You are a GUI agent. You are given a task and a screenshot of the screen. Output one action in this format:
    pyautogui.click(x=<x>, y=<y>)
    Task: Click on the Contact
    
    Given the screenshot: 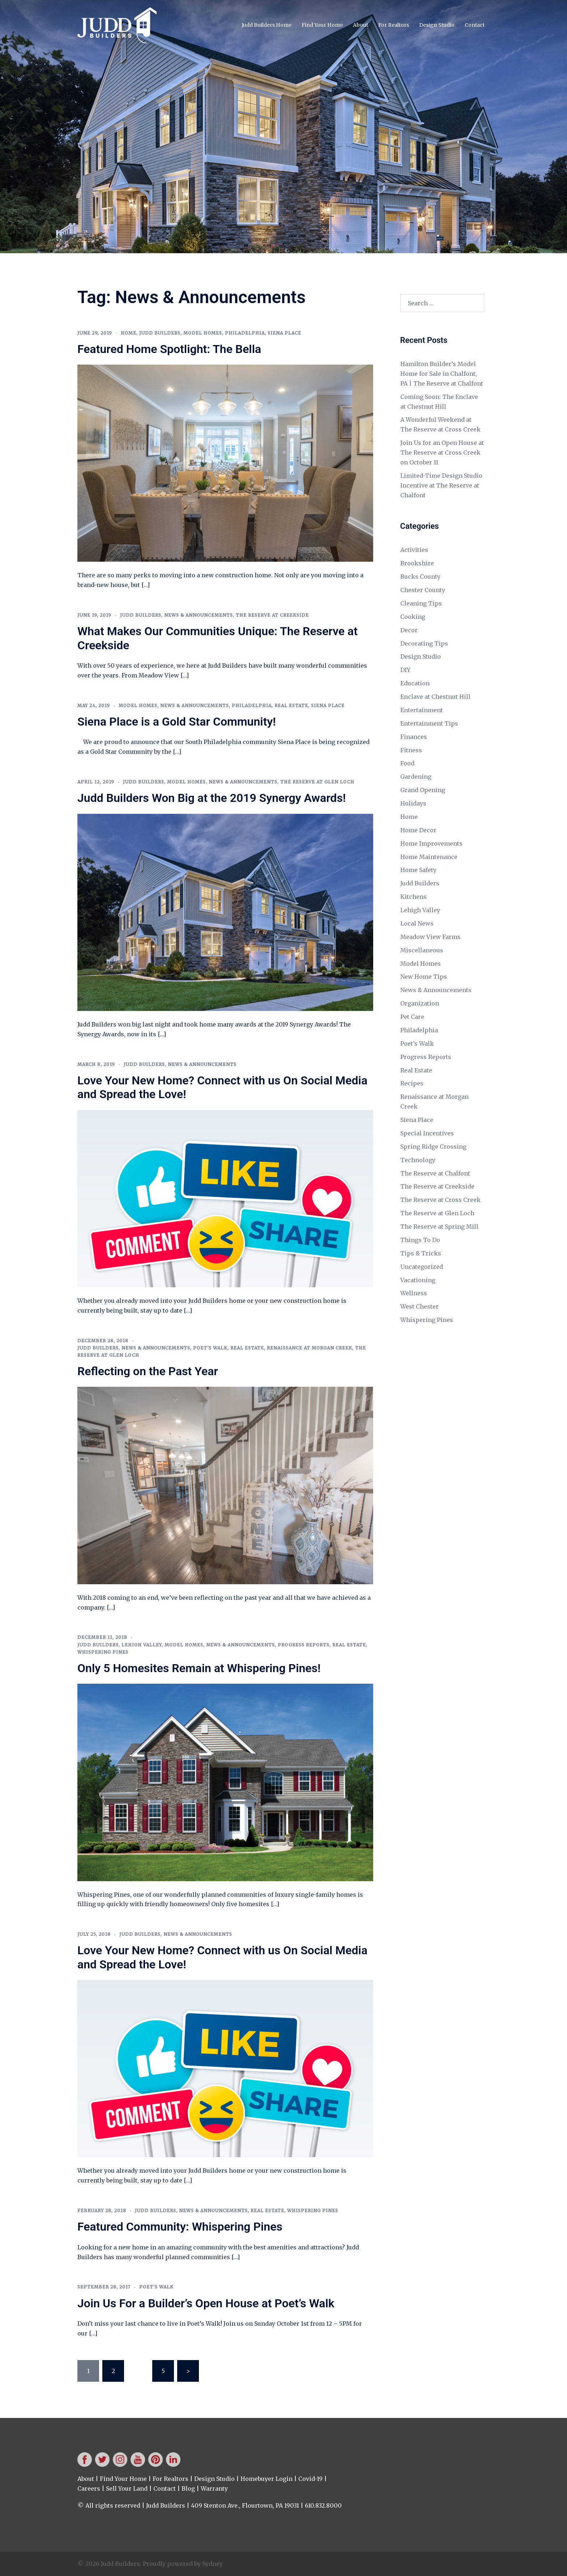 What is the action you would take?
    pyautogui.click(x=475, y=25)
    